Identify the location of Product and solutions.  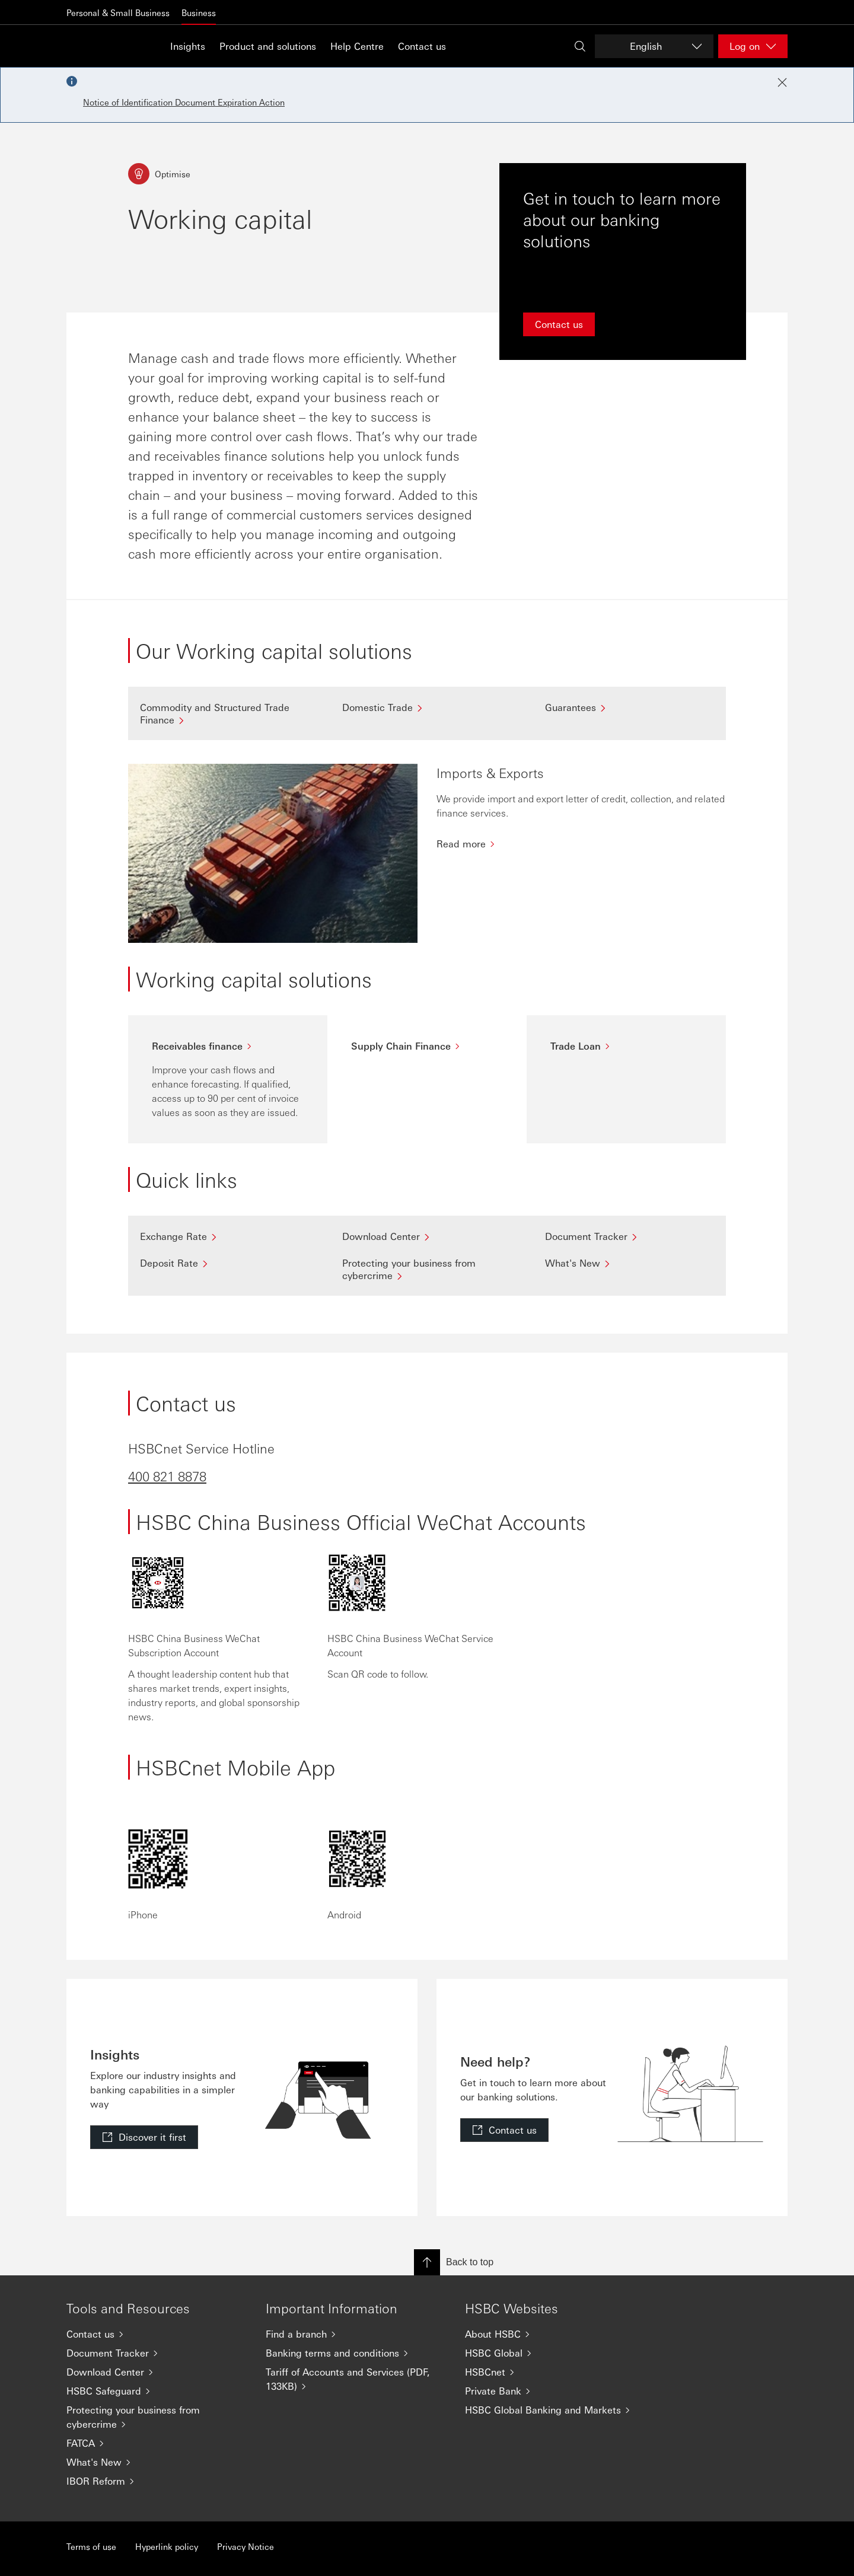
(267, 46).